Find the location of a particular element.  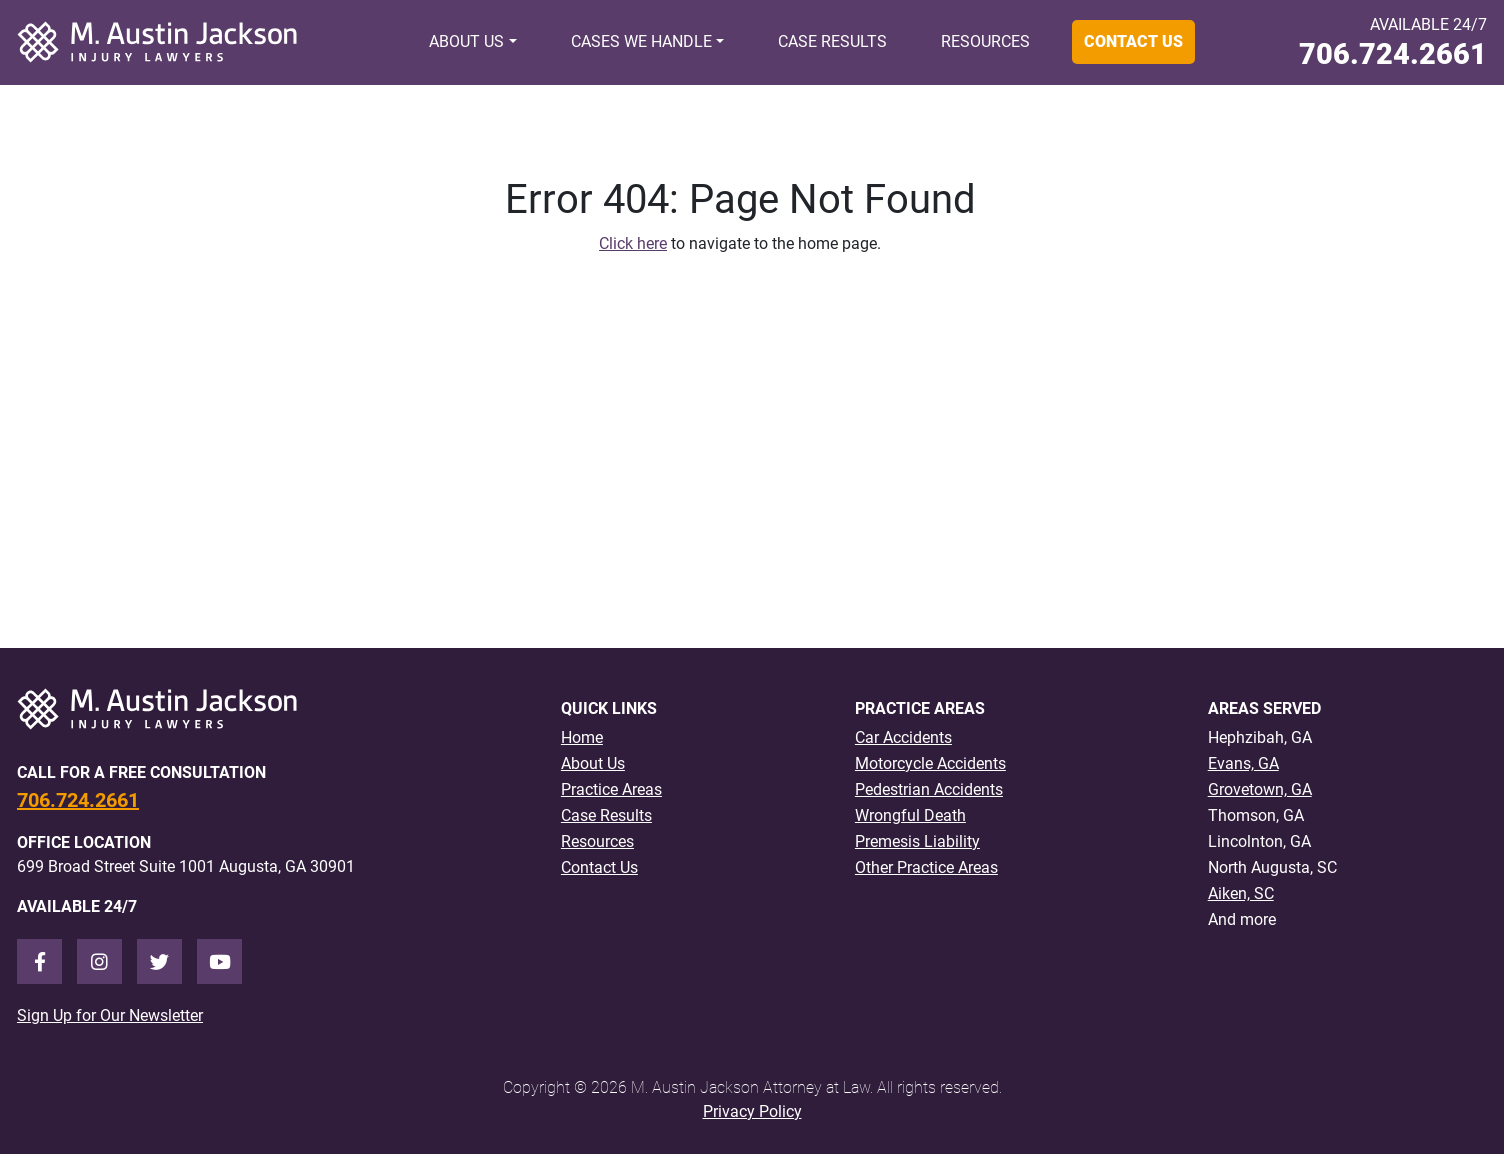

Home is located at coordinates (582, 737).